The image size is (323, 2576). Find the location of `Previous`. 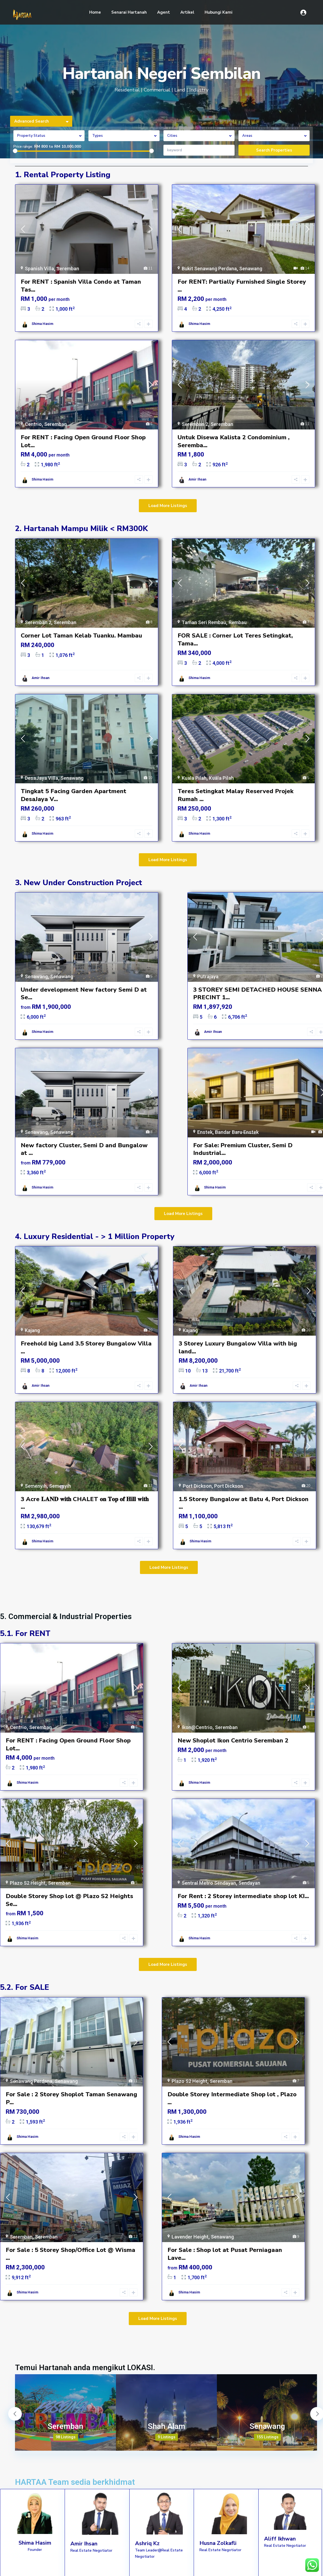

Previous is located at coordinates (15, 2414).